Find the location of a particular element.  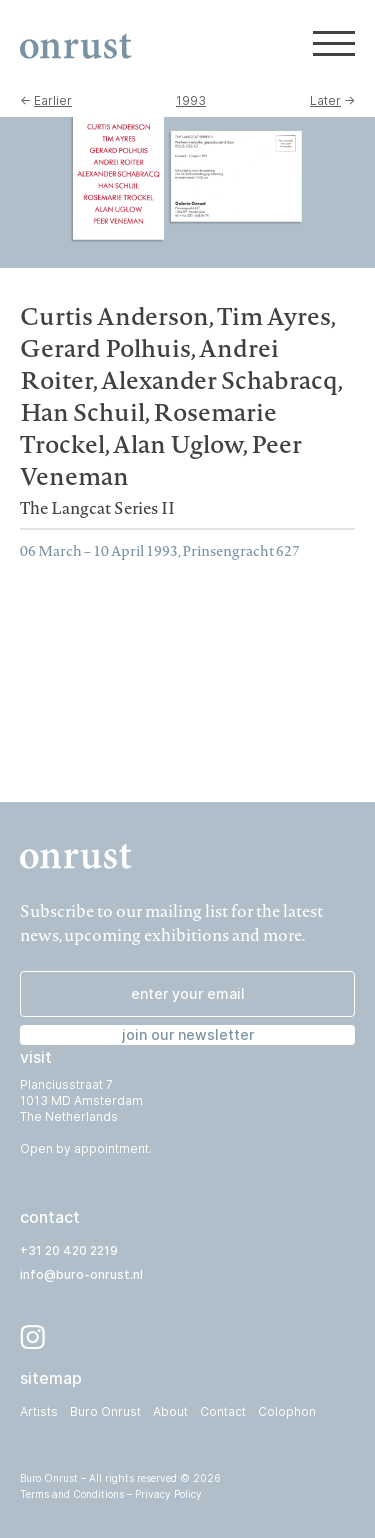

1993 is located at coordinates (191, 100).